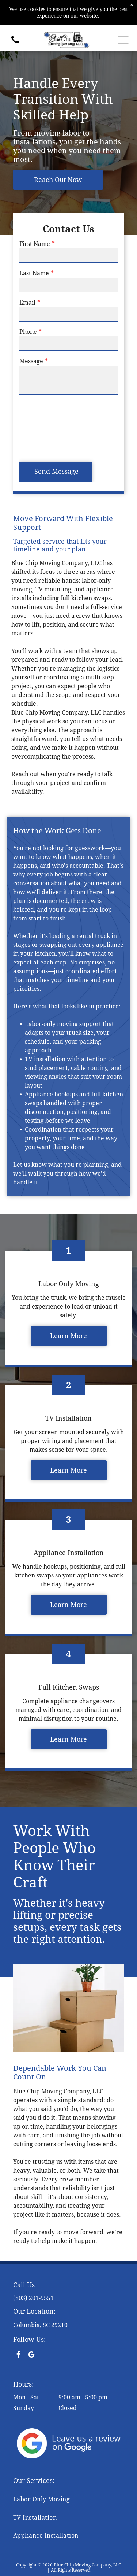  I want to click on [Open menu], so click(123, 39).